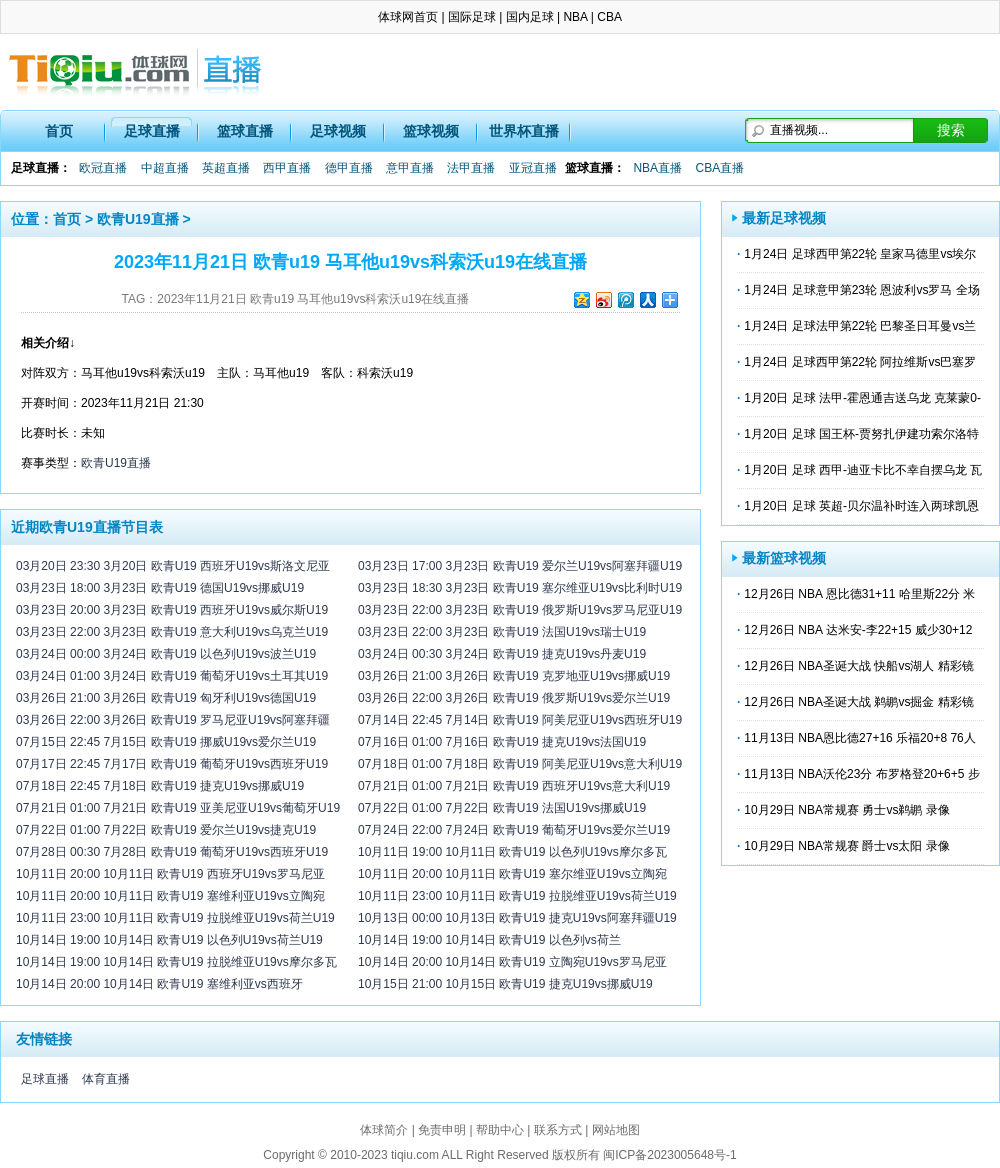 The width and height of the screenshot is (1000, 1168). I want to click on 欧冠直播, so click(103, 168).